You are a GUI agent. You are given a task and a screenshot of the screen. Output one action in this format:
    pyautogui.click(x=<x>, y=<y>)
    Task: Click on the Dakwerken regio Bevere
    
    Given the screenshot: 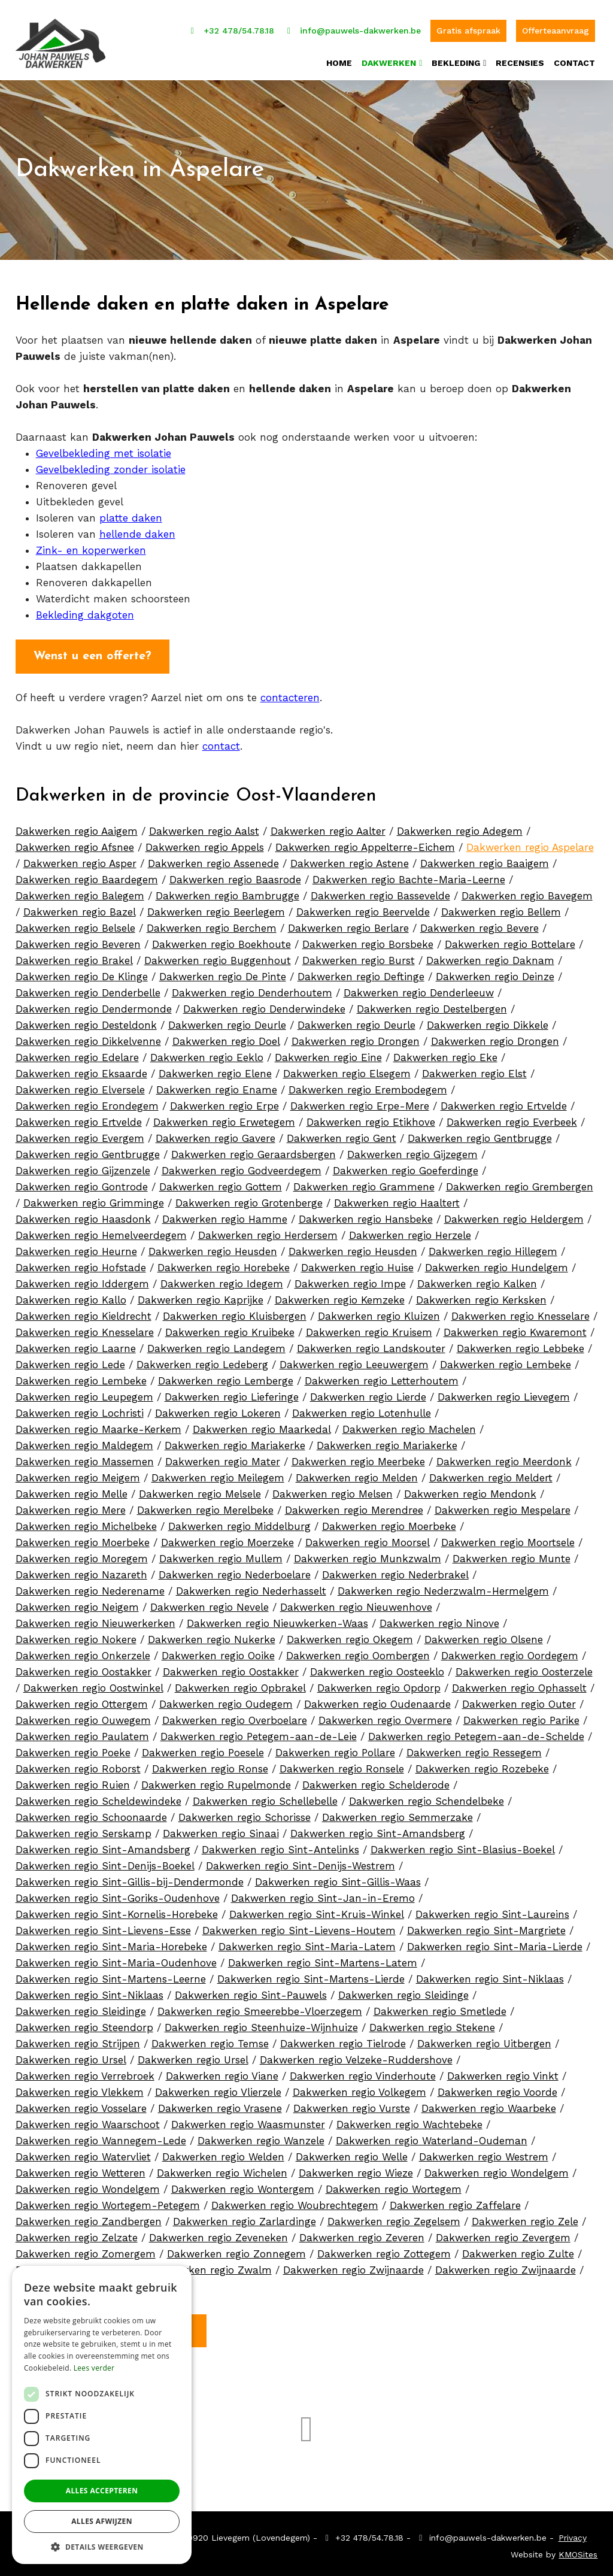 What is the action you would take?
    pyautogui.click(x=479, y=924)
    